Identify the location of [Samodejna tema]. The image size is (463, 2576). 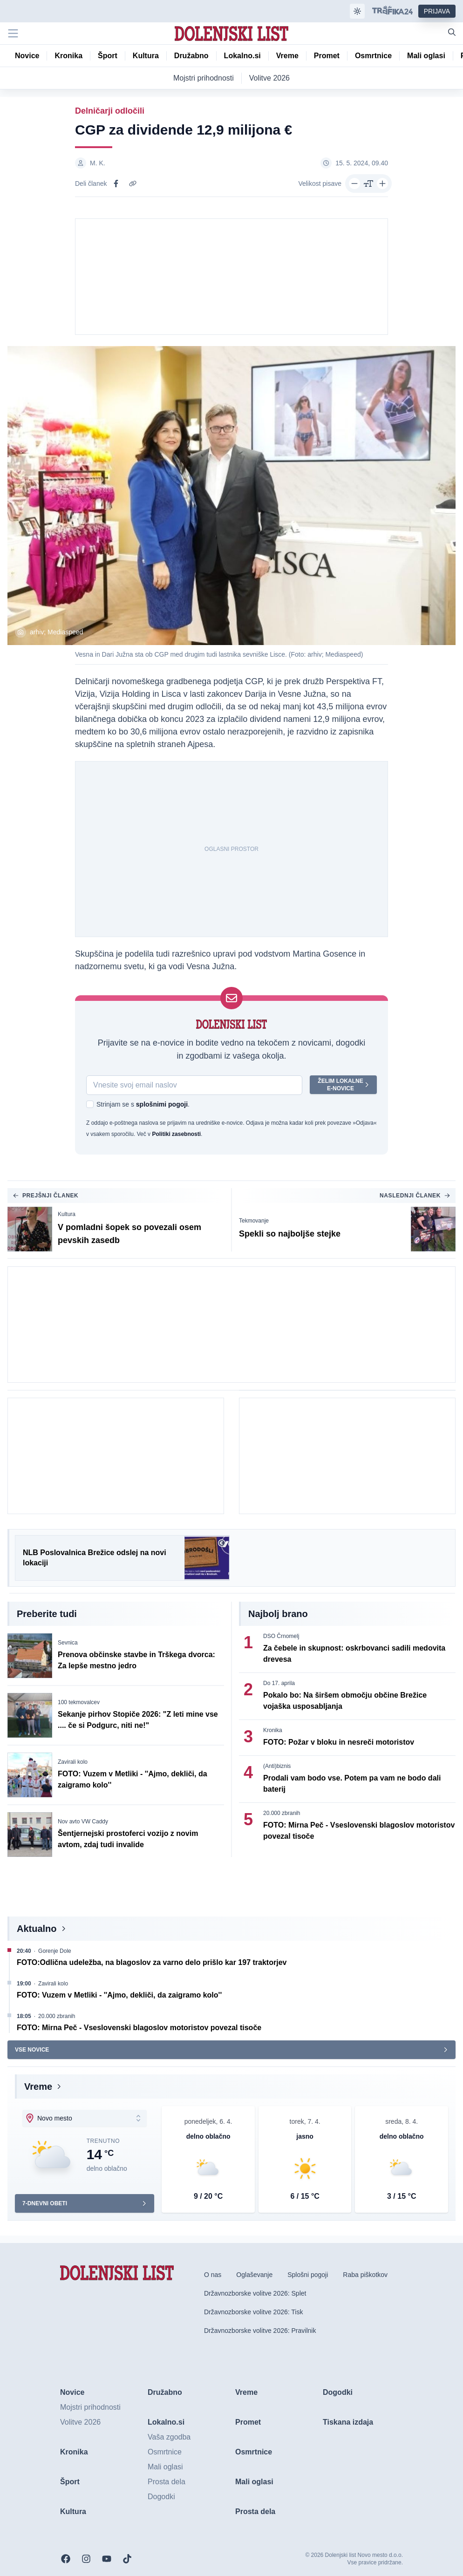
(357, 11).